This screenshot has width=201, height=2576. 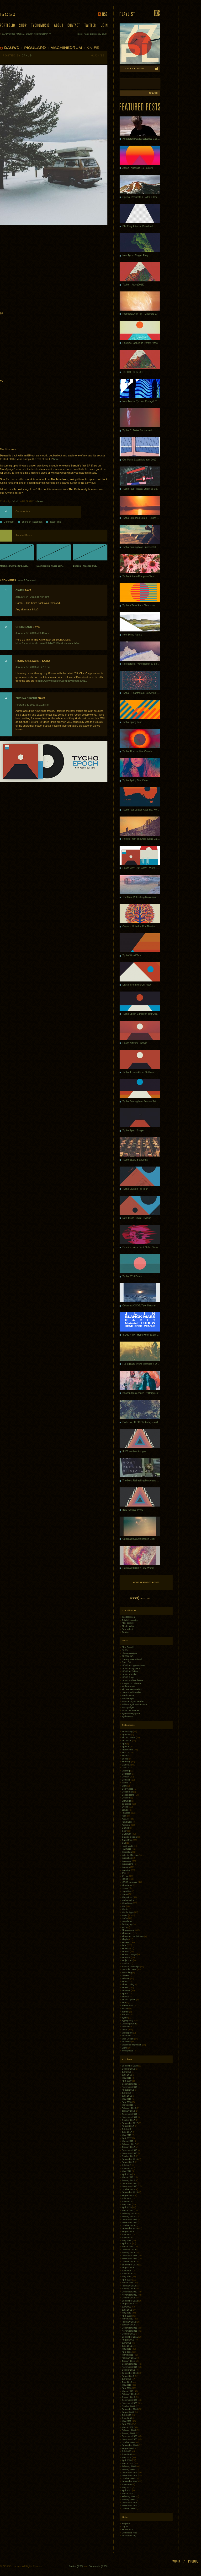 I want to click on August 2014, so click(x=128, y=2231).